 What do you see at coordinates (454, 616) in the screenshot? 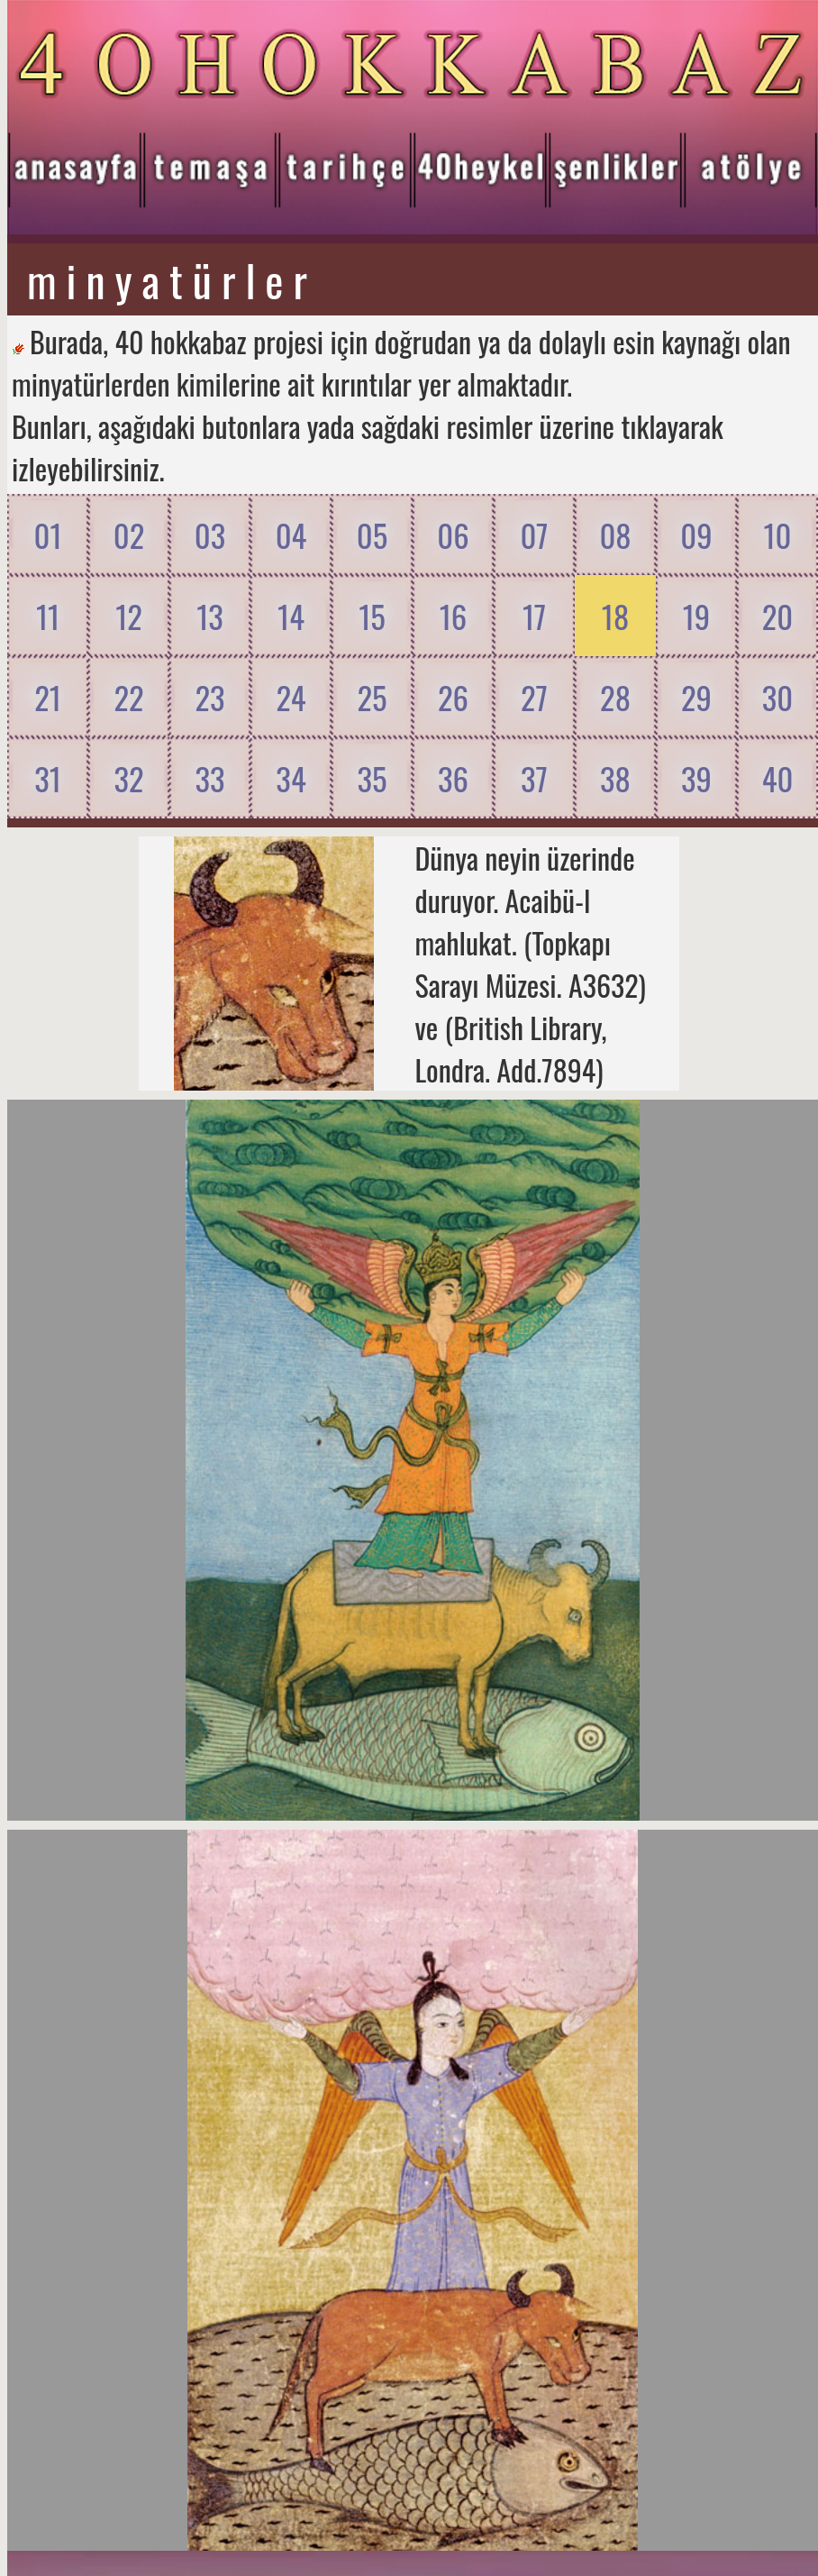
I see `16` at bounding box center [454, 616].